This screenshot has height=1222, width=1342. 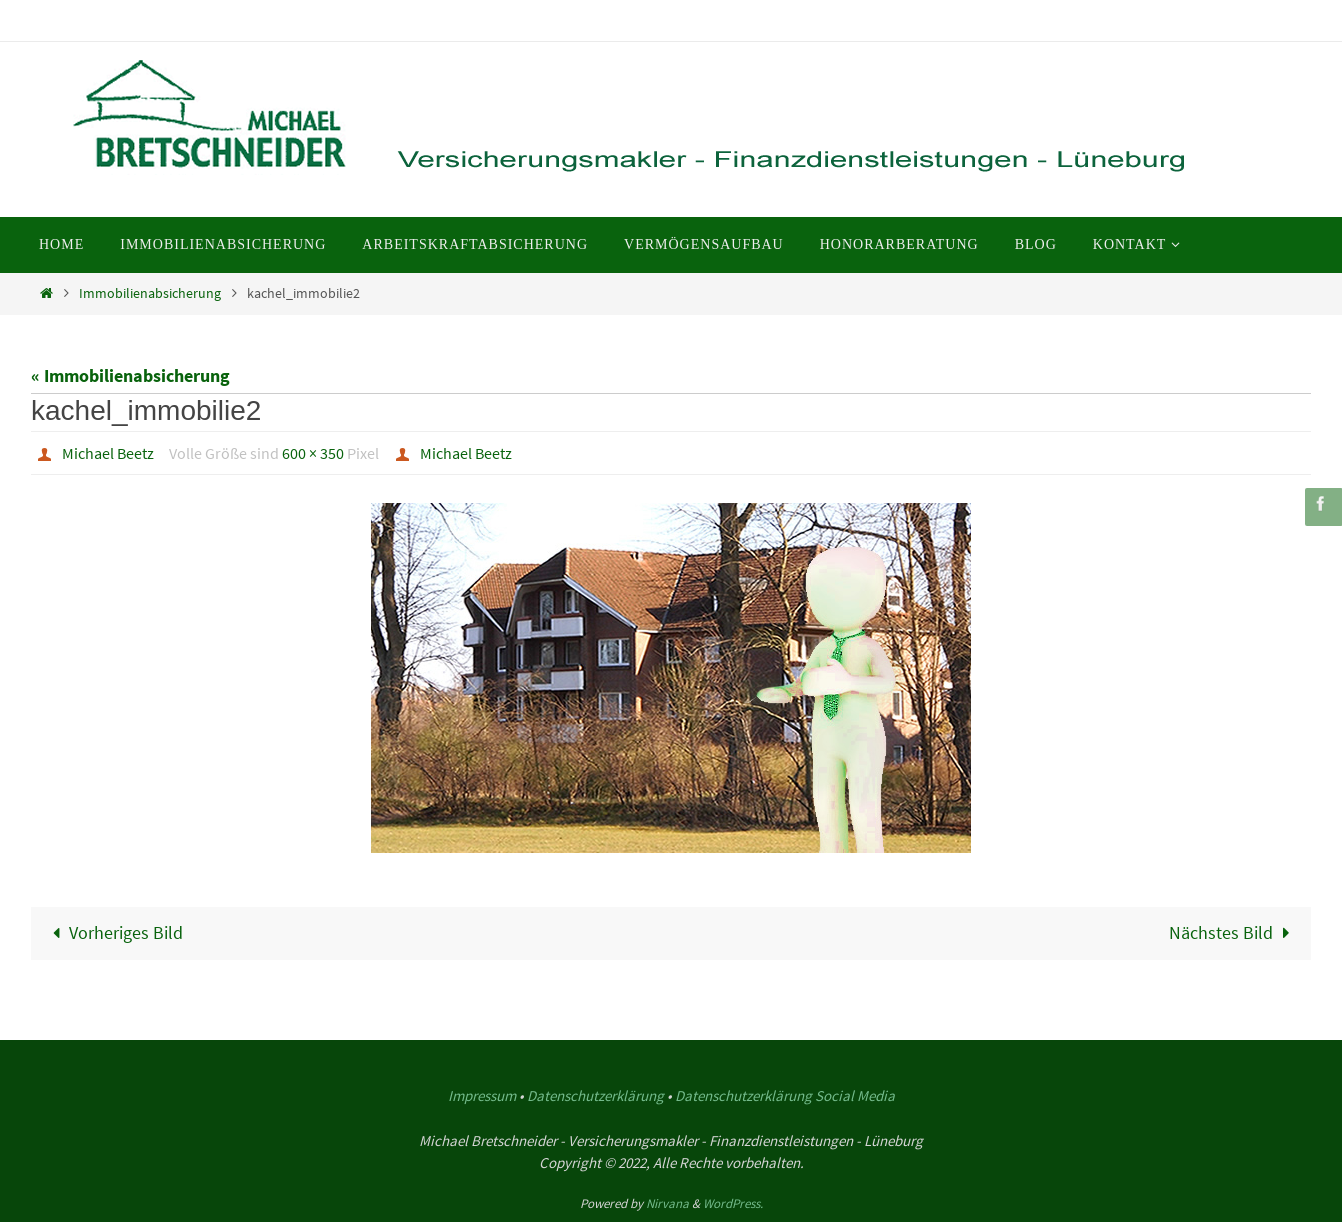 I want to click on WordPress., so click(x=733, y=1203).